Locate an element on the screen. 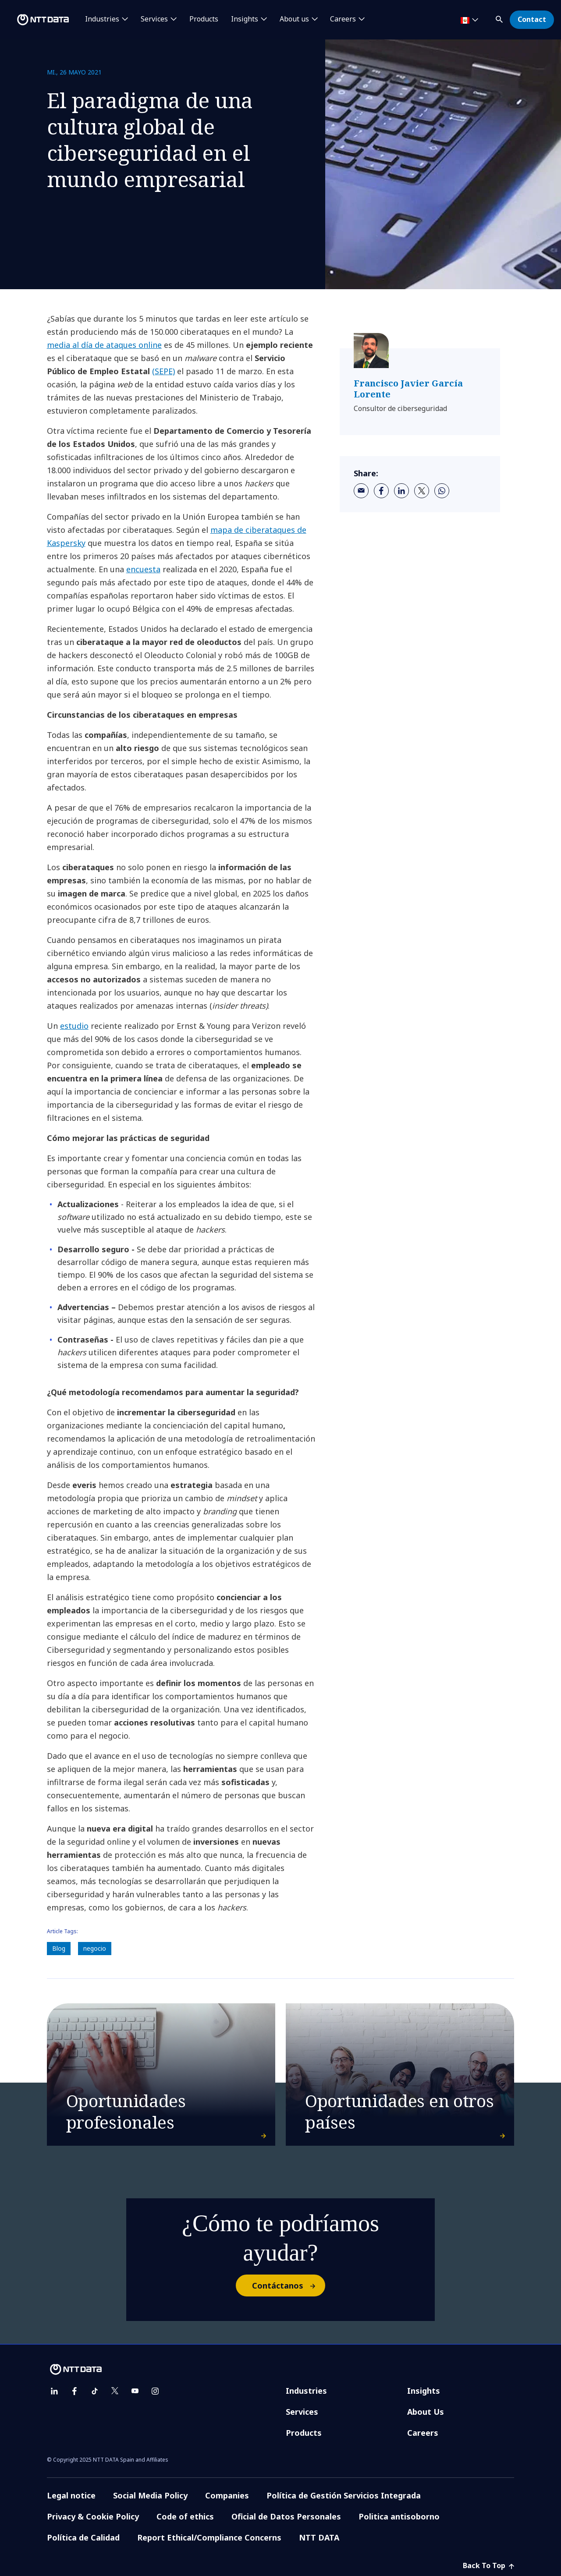 This screenshot has width=561, height=2576. Blog is located at coordinates (58, 1948).